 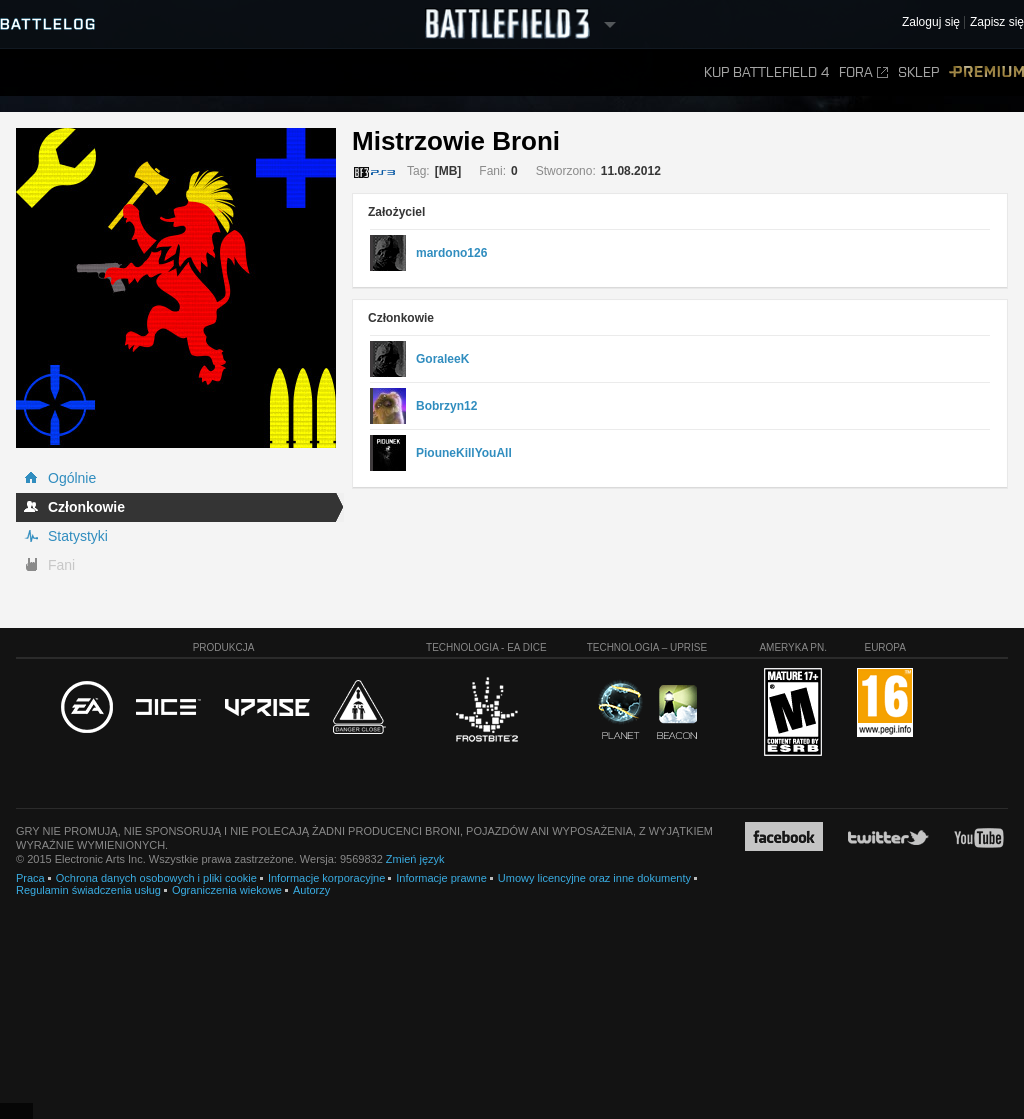 What do you see at coordinates (86, 507) in the screenshot?
I see `Członkowie` at bounding box center [86, 507].